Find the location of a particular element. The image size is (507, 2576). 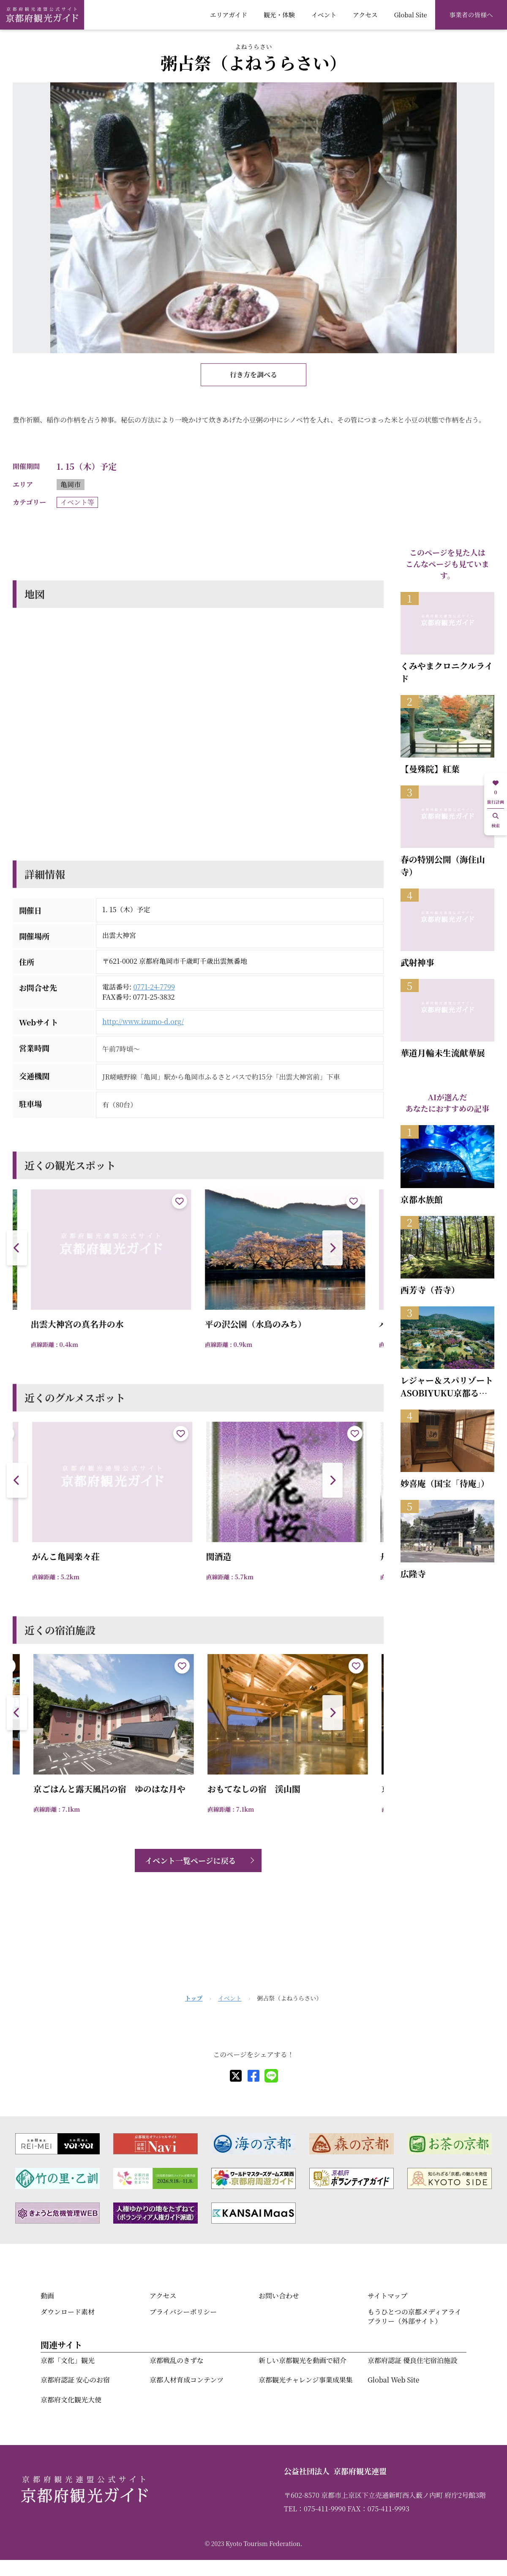

http://www.izumo-d.org/ is located at coordinates (143, 1021).